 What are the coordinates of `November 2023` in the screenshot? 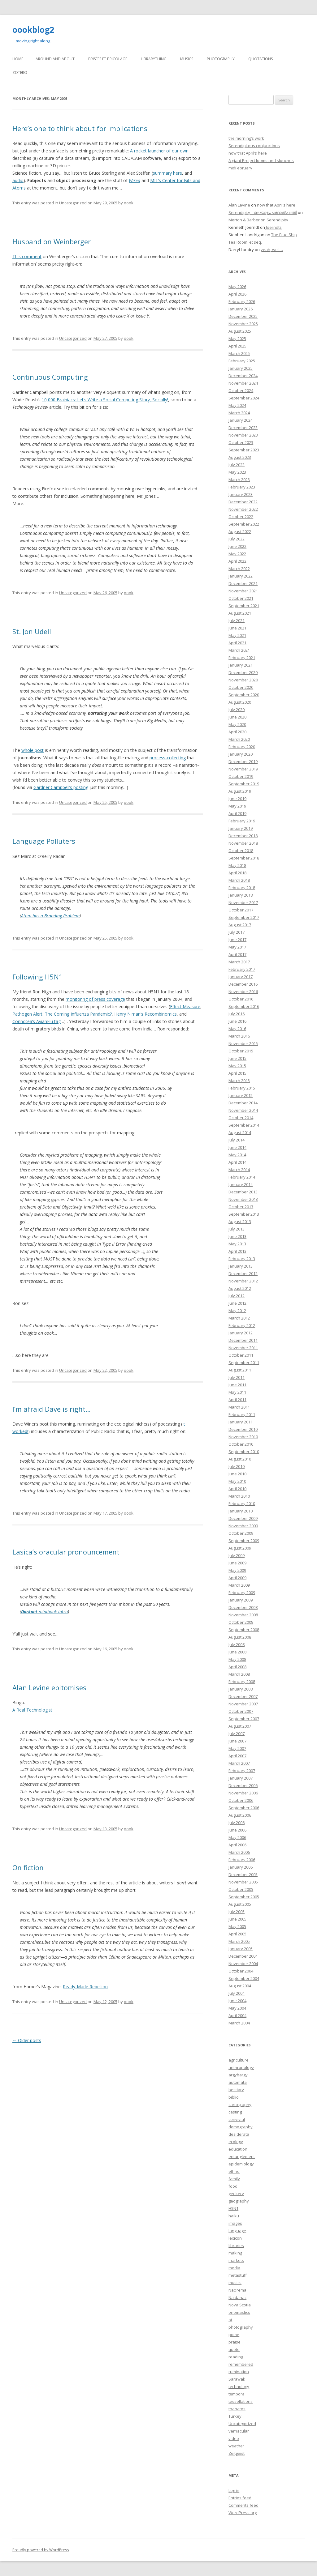 It's located at (243, 435).